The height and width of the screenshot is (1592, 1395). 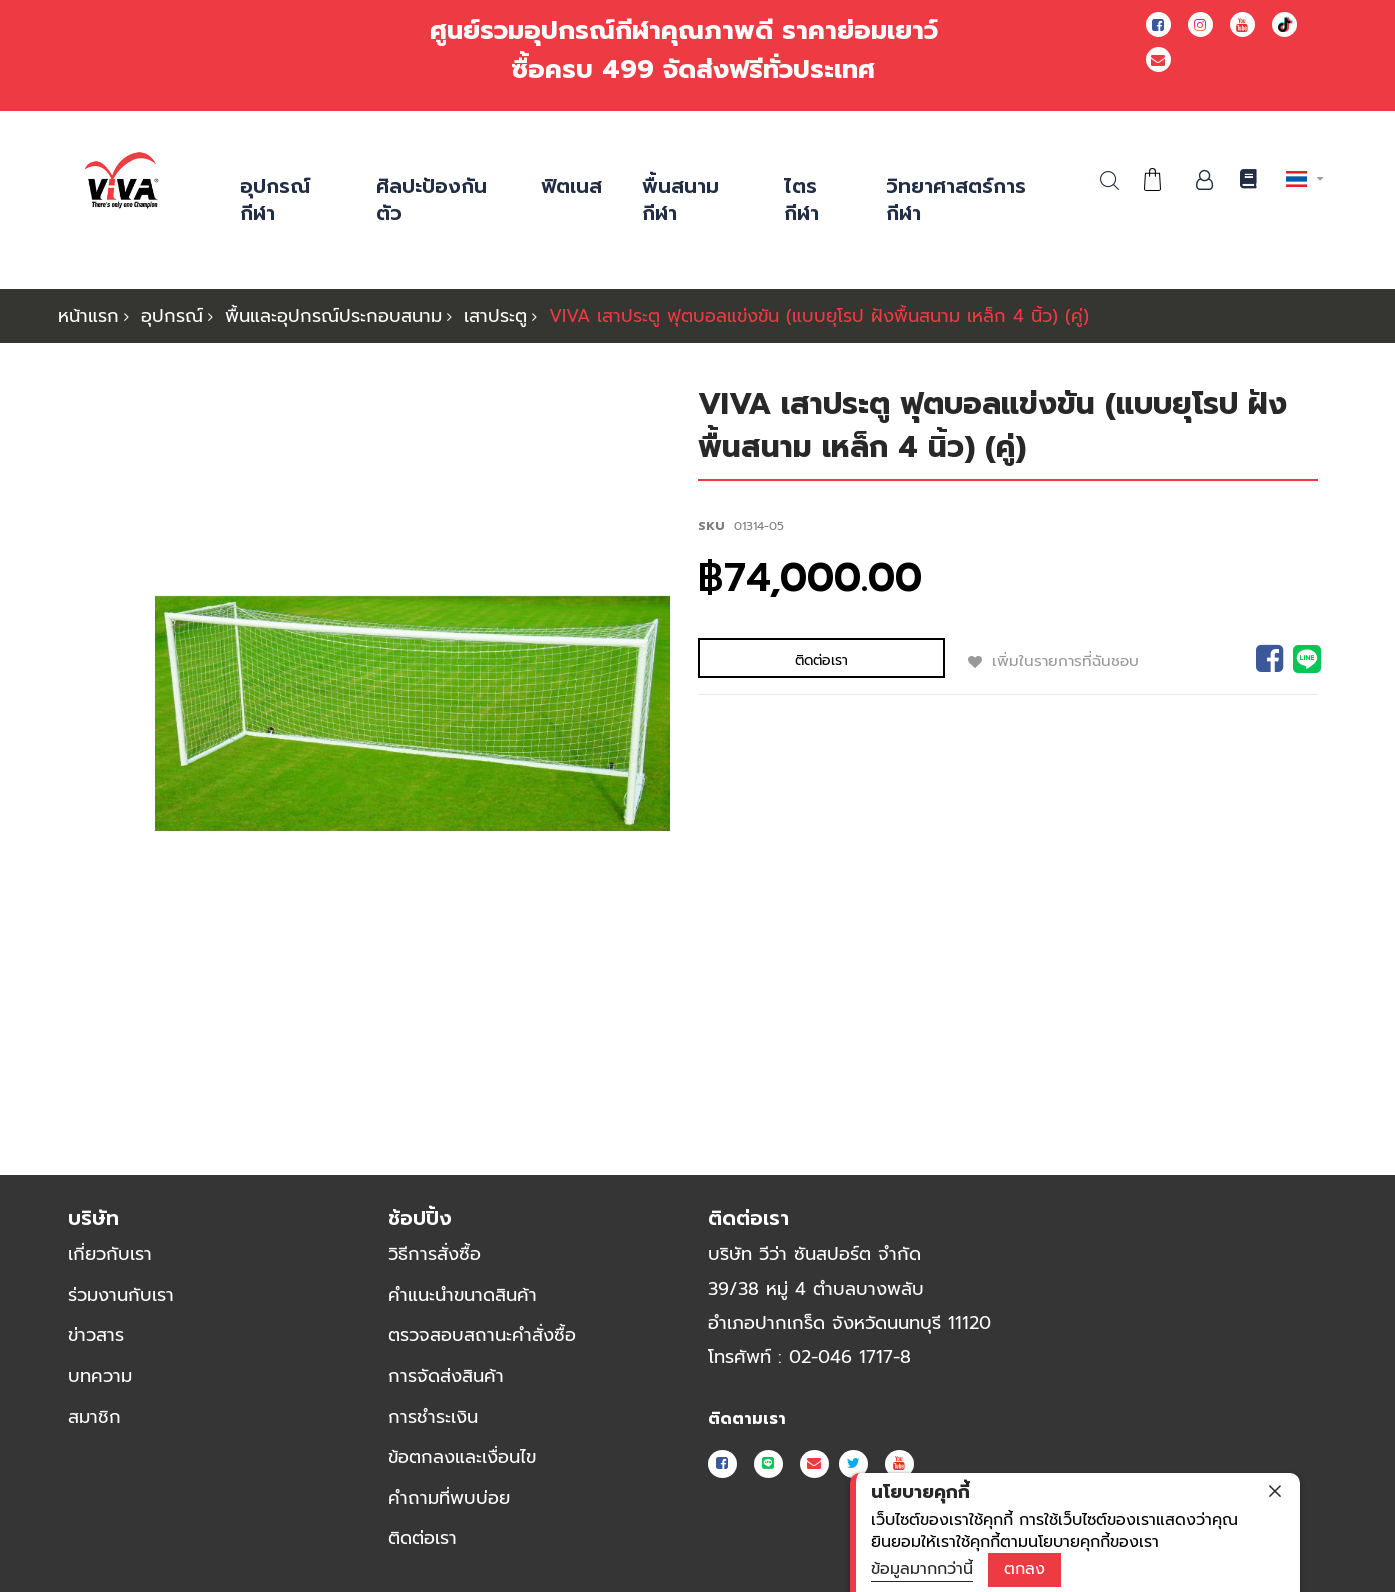 What do you see at coordinates (94, 1417) in the screenshot?
I see `สมาชิก` at bounding box center [94, 1417].